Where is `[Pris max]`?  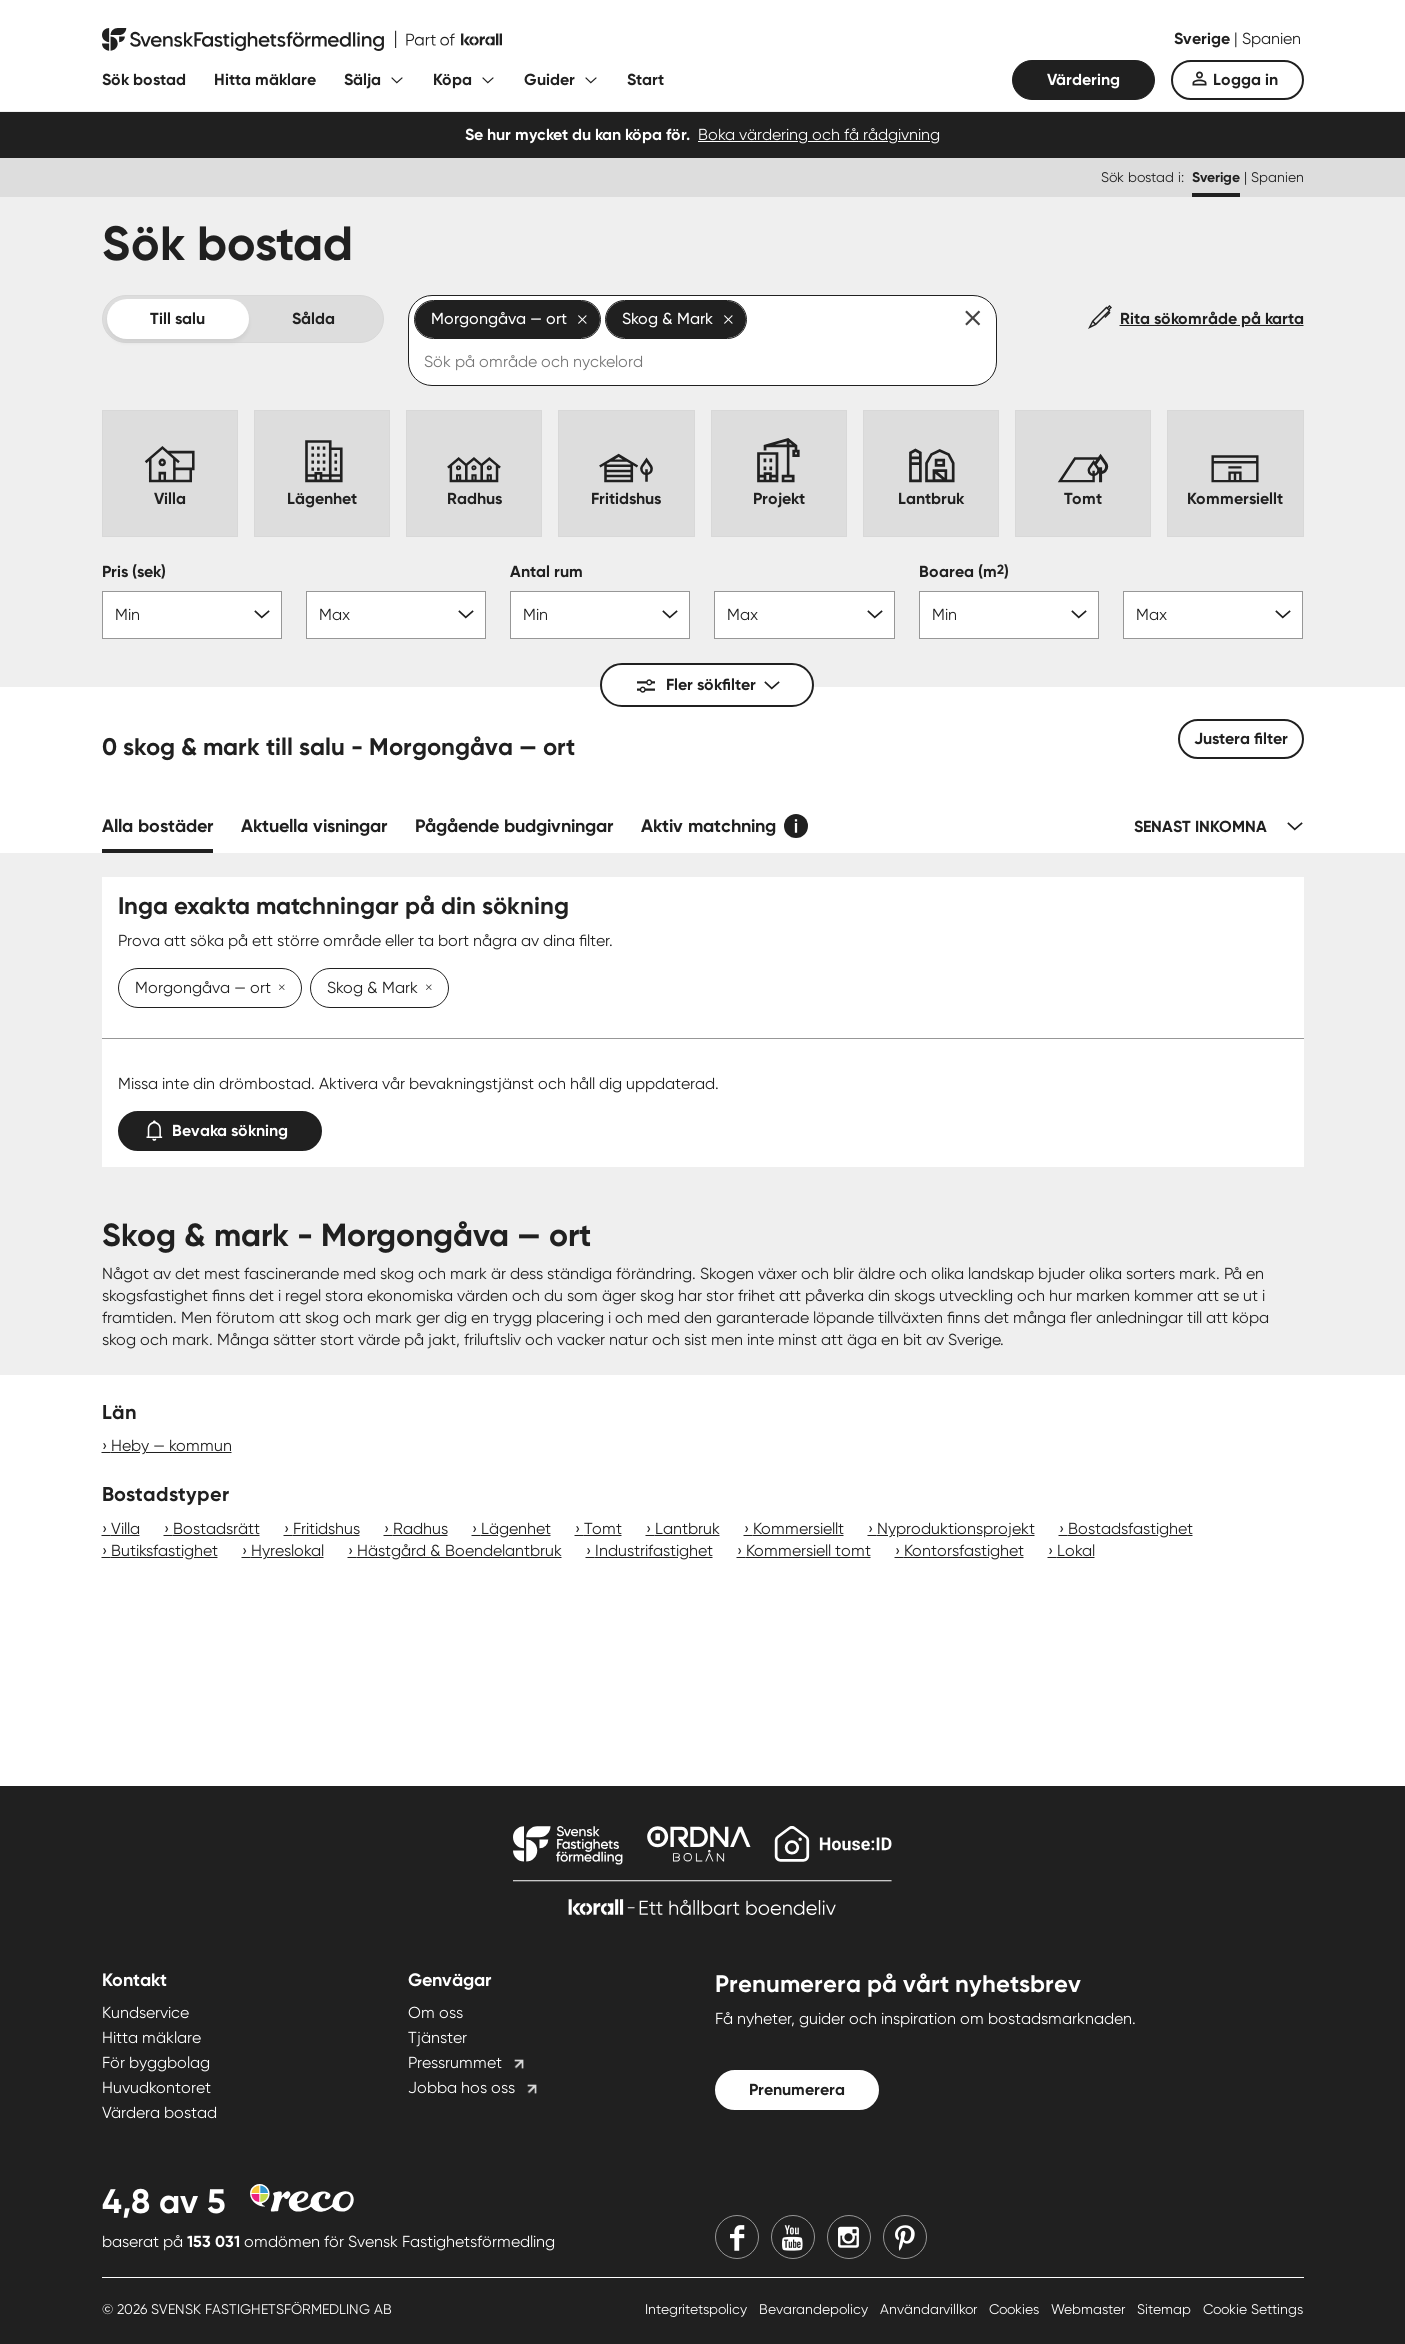 [Pris max] is located at coordinates (396, 615).